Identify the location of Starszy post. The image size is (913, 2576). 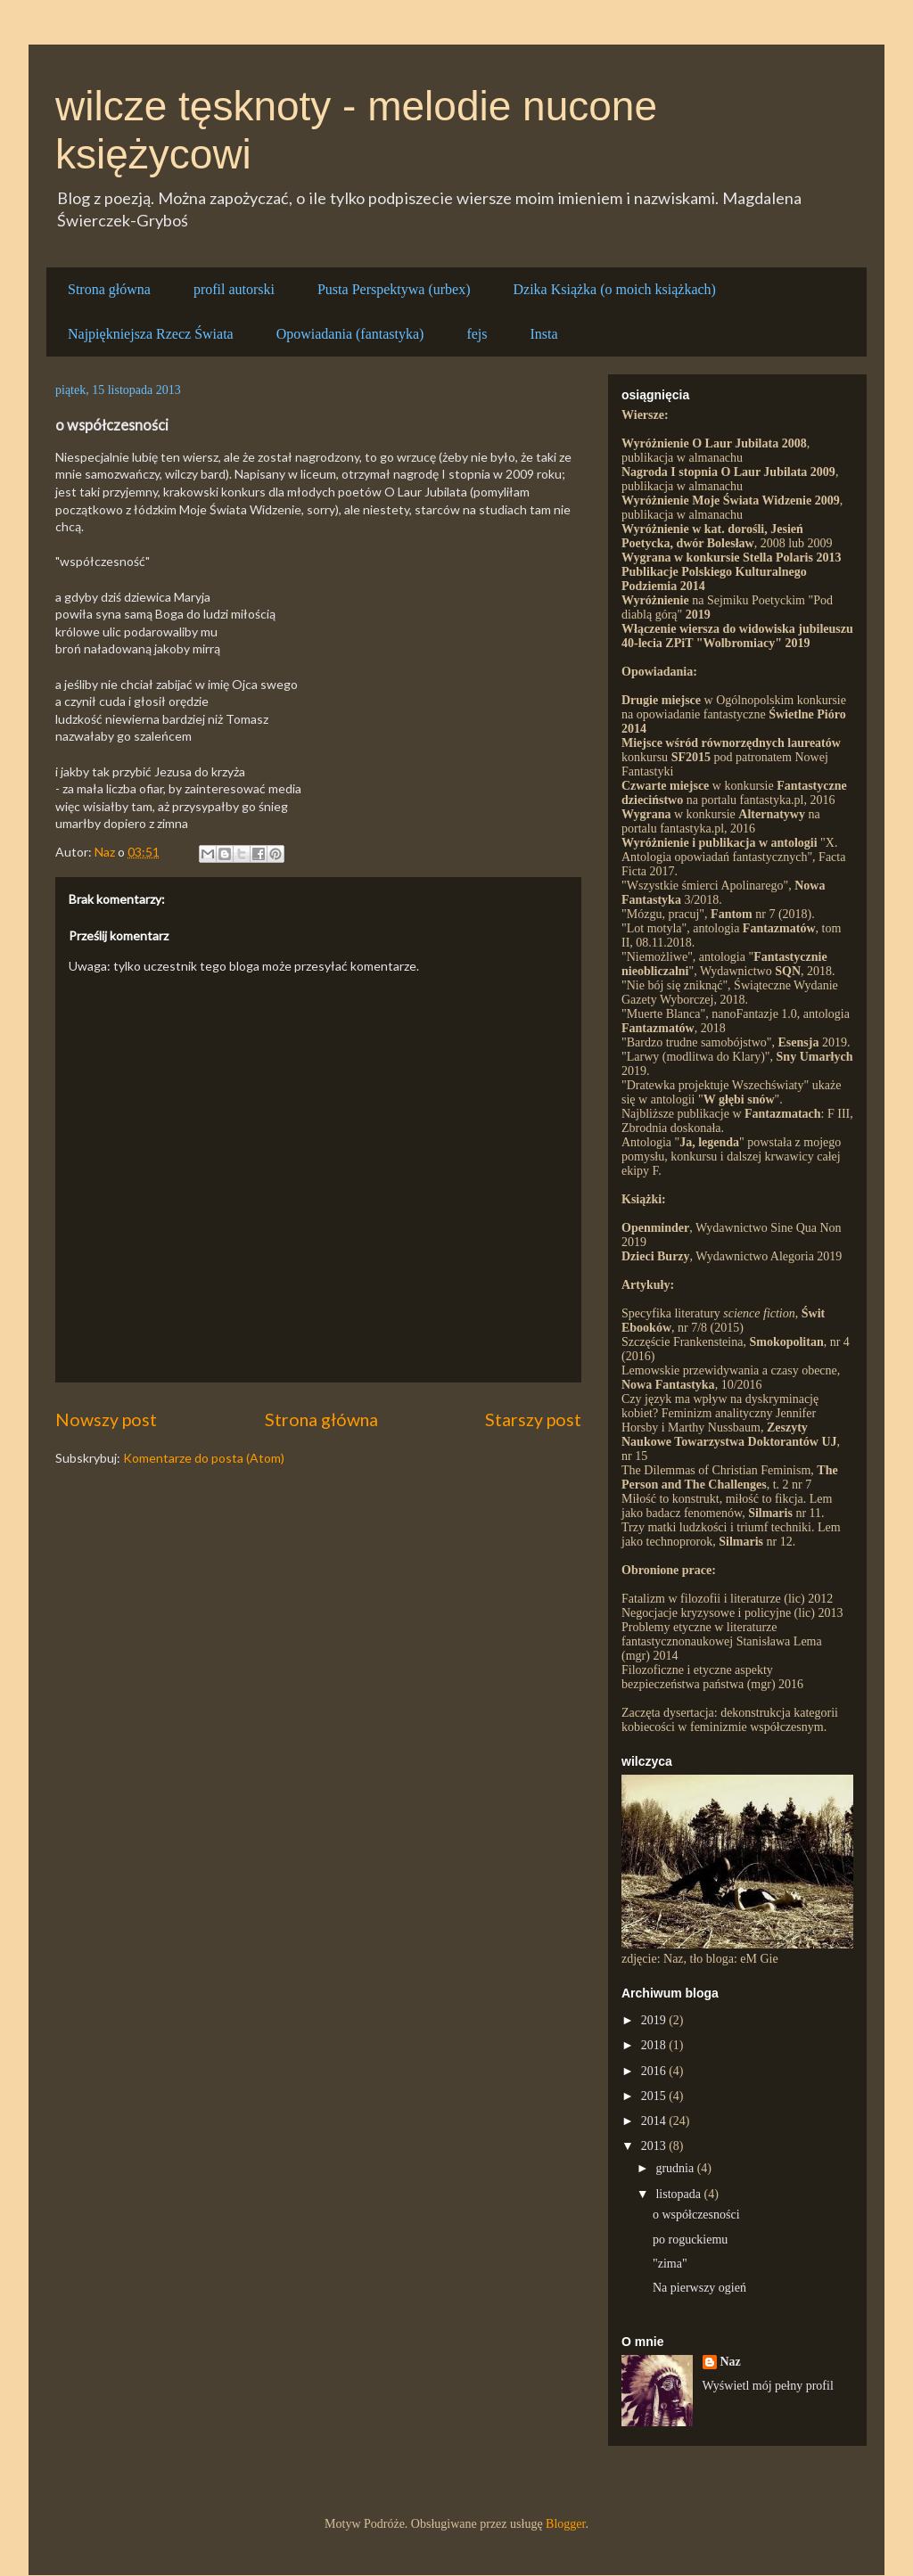
(533, 1419).